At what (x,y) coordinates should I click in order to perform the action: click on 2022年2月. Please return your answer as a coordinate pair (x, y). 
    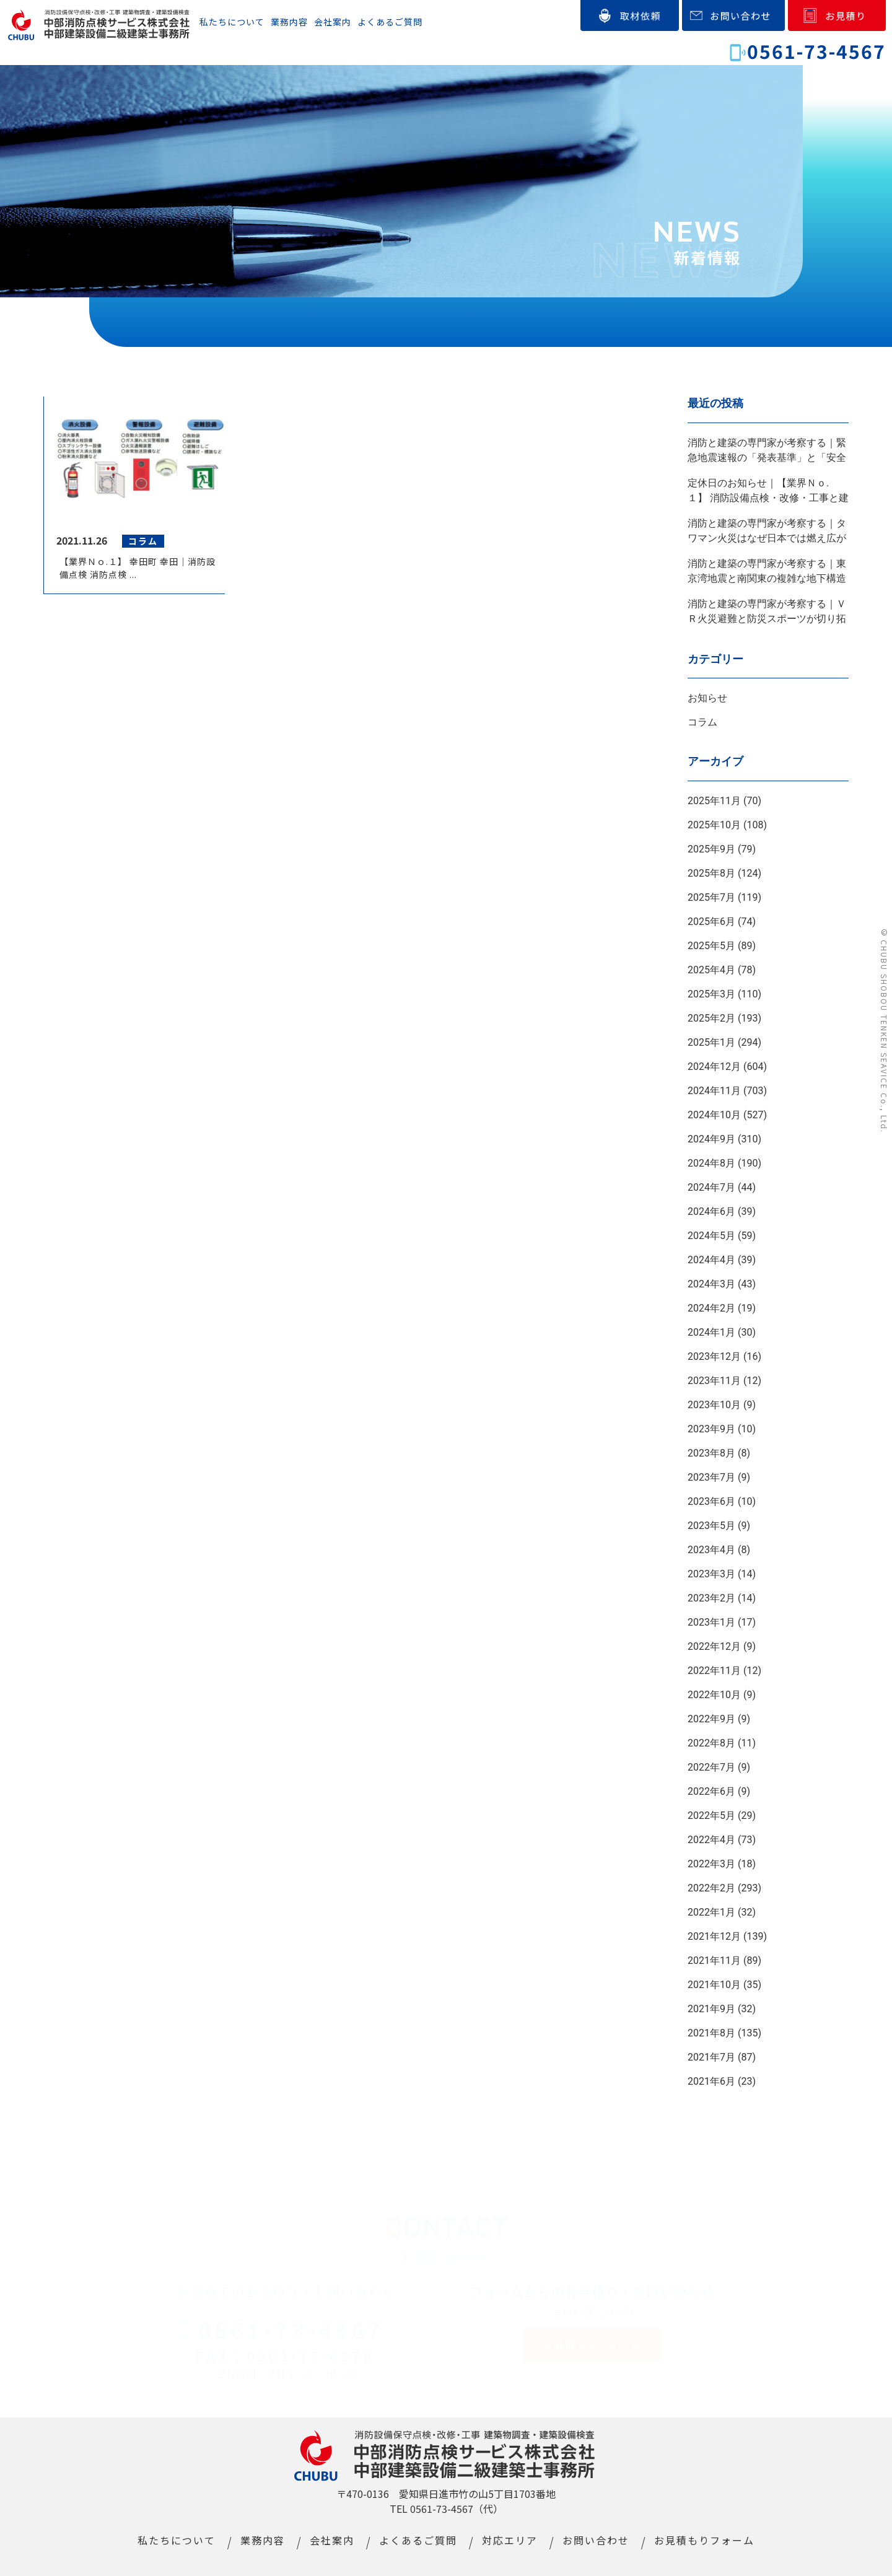
    Looking at the image, I should click on (711, 1888).